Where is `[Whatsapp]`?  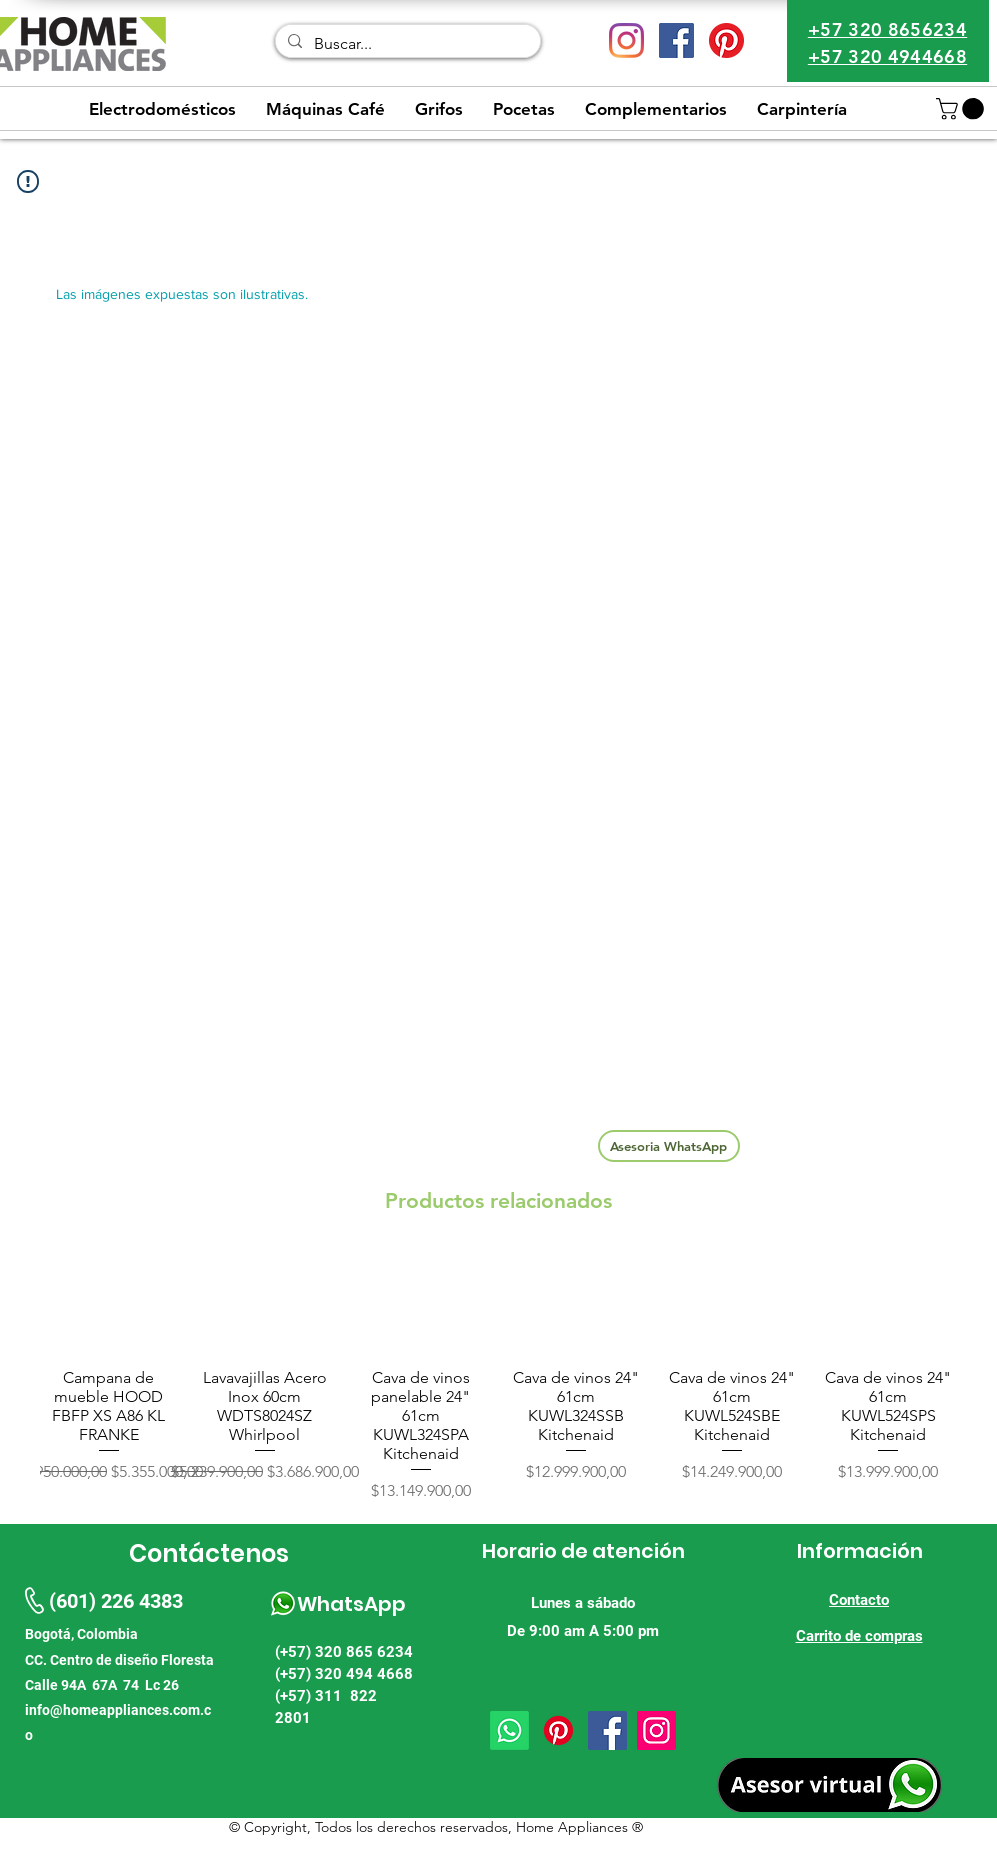 [Whatsapp] is located at coordinates (509, 1730).